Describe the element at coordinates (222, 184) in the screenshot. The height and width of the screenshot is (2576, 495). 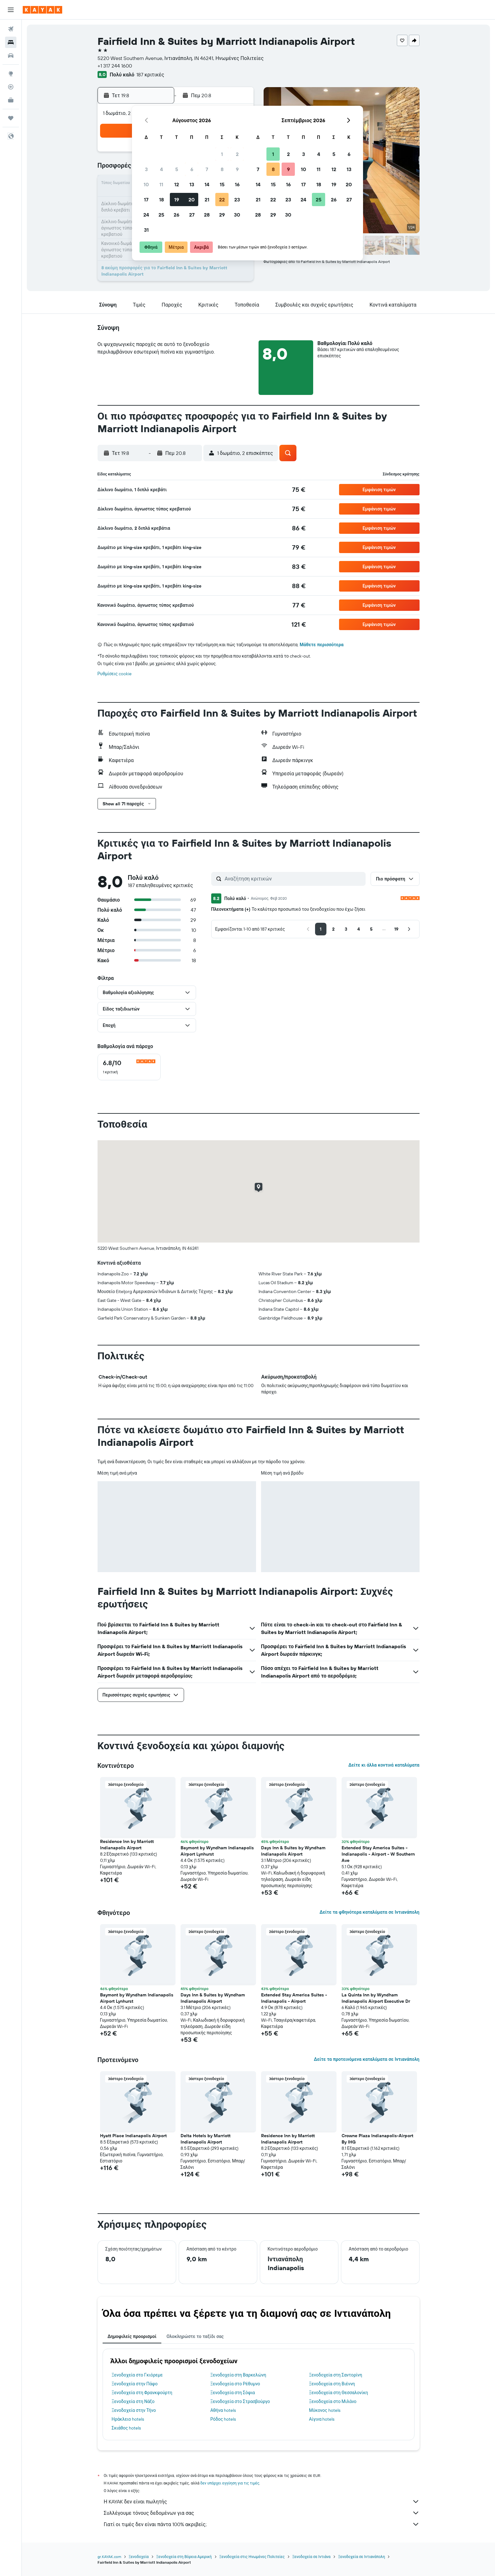
I see `15 [button]` at that location.